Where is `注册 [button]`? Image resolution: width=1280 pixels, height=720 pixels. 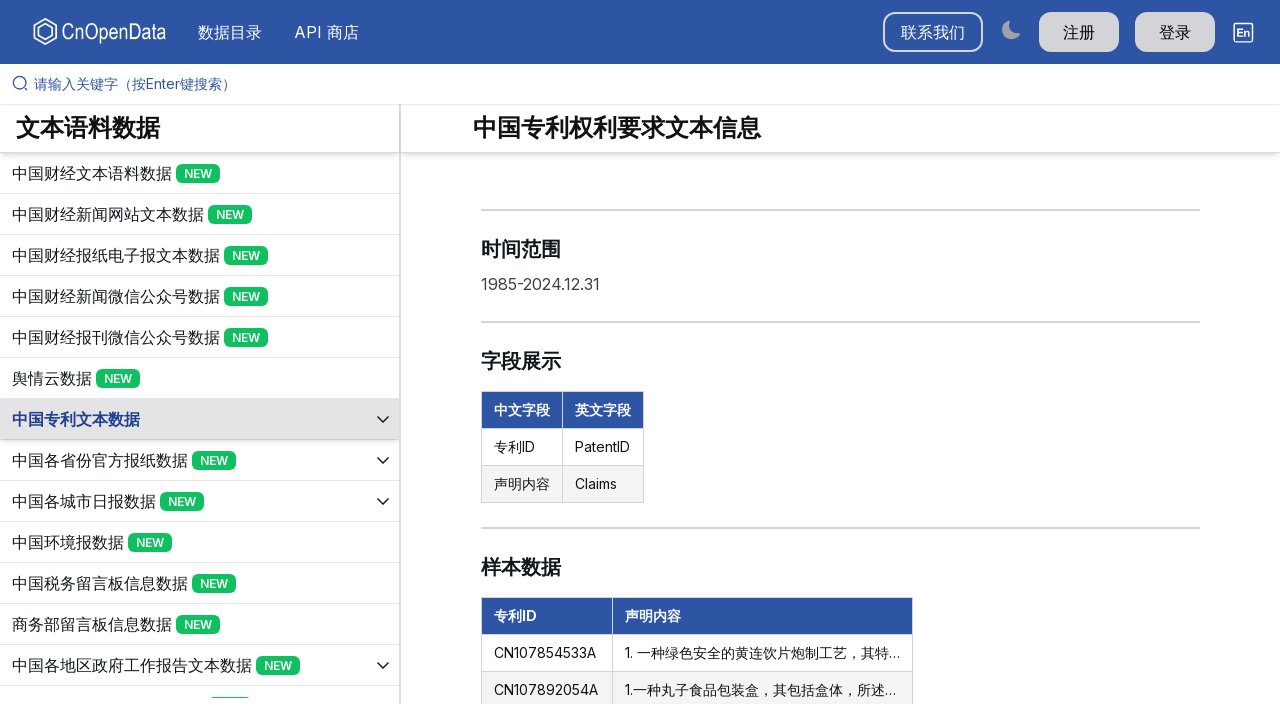
注册 [button] is located at coordinates (1079, 32).